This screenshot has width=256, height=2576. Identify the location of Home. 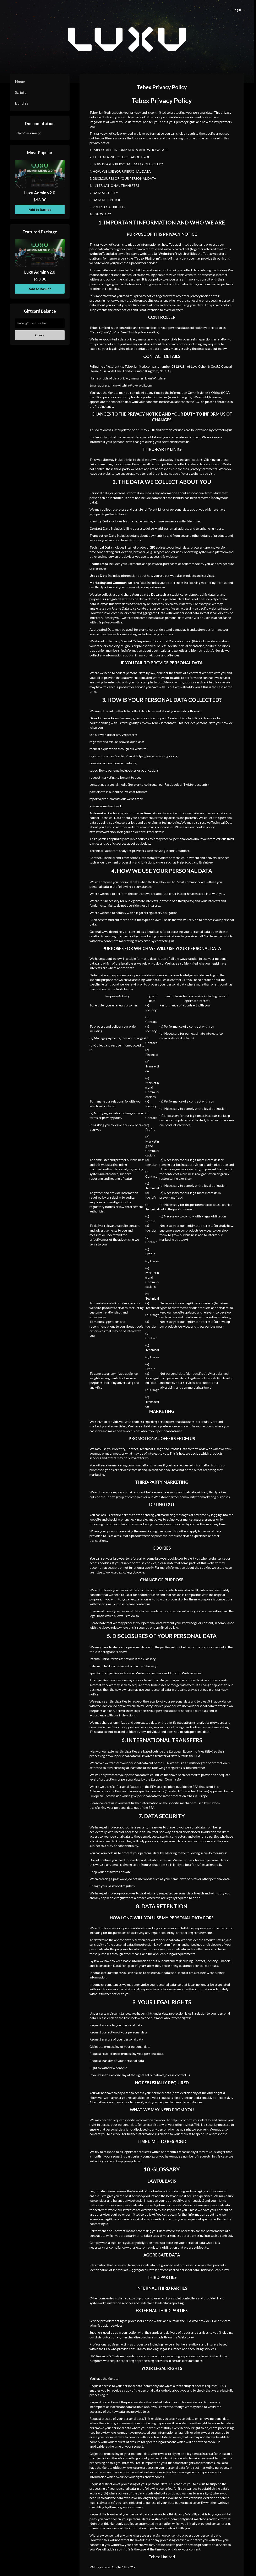
(20, 81).